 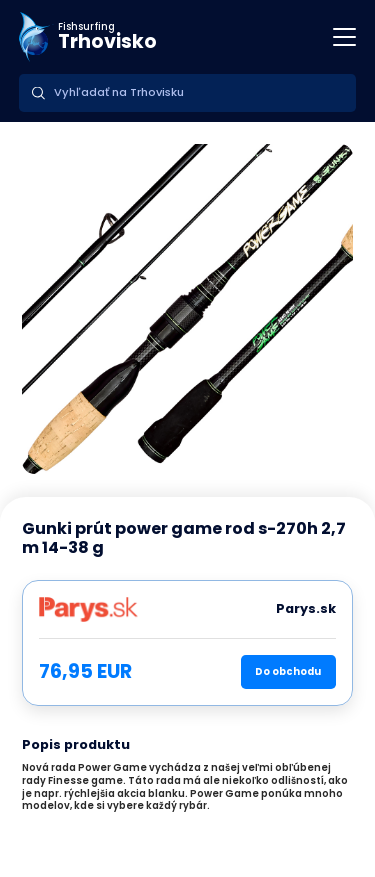 What do you see at coordinates (288, 671) in the screenshot?
I see `Do obchodu` at bounding box center [288, 671].